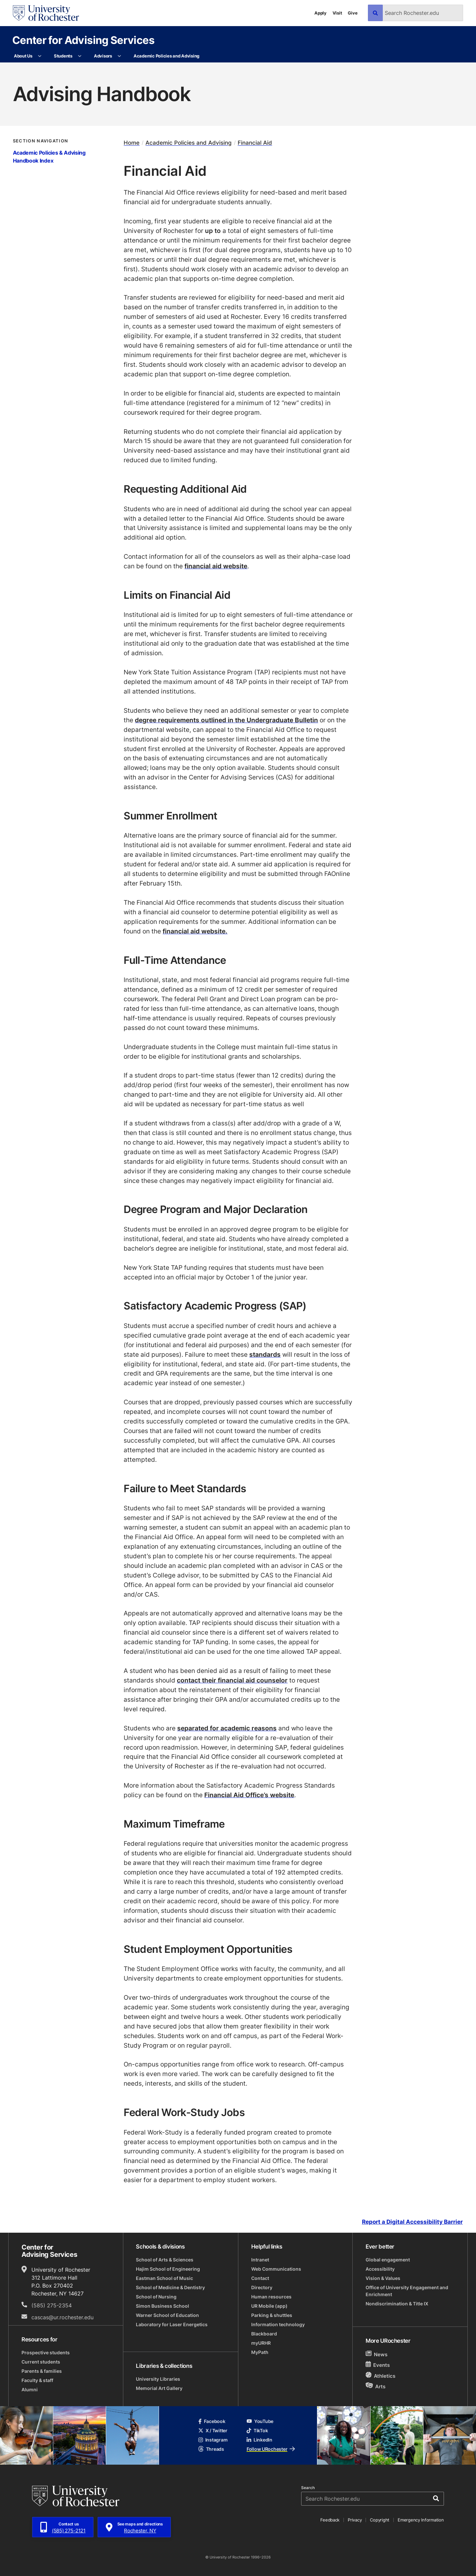  Describe the element at coordinates (320, 13) in the screenshot. I see `Apply` at that location.